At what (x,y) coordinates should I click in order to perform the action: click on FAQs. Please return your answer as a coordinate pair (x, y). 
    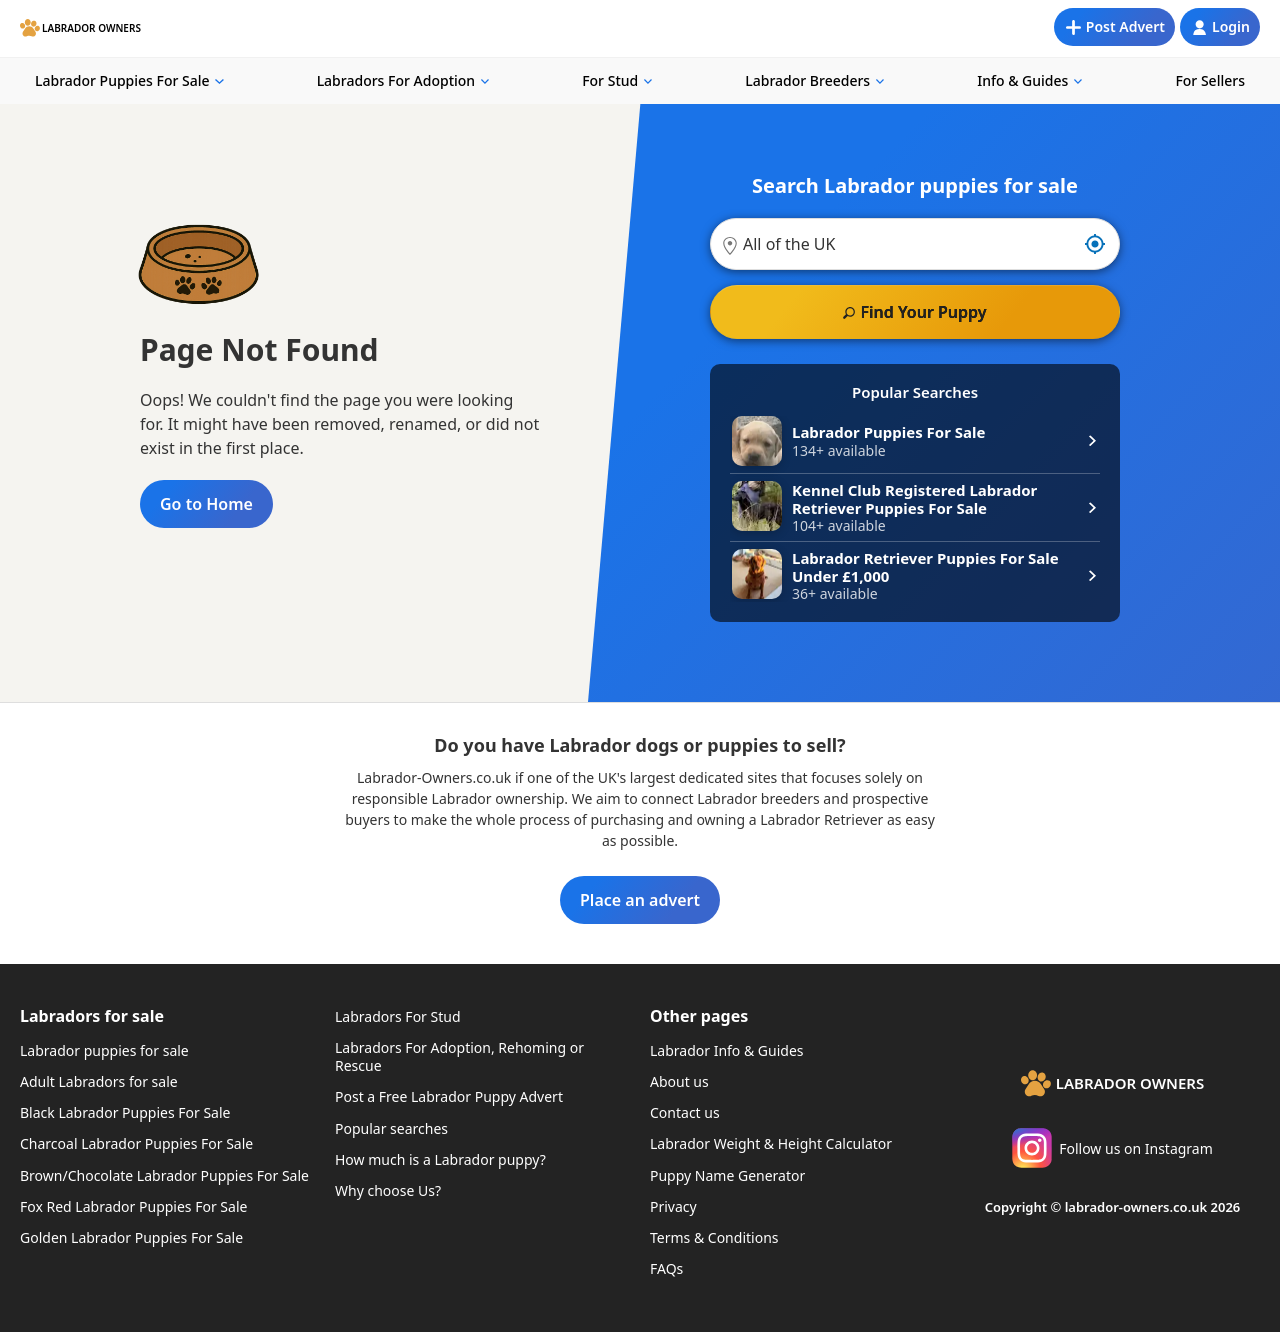
    Looking at the image, I should click on (666, 1268).